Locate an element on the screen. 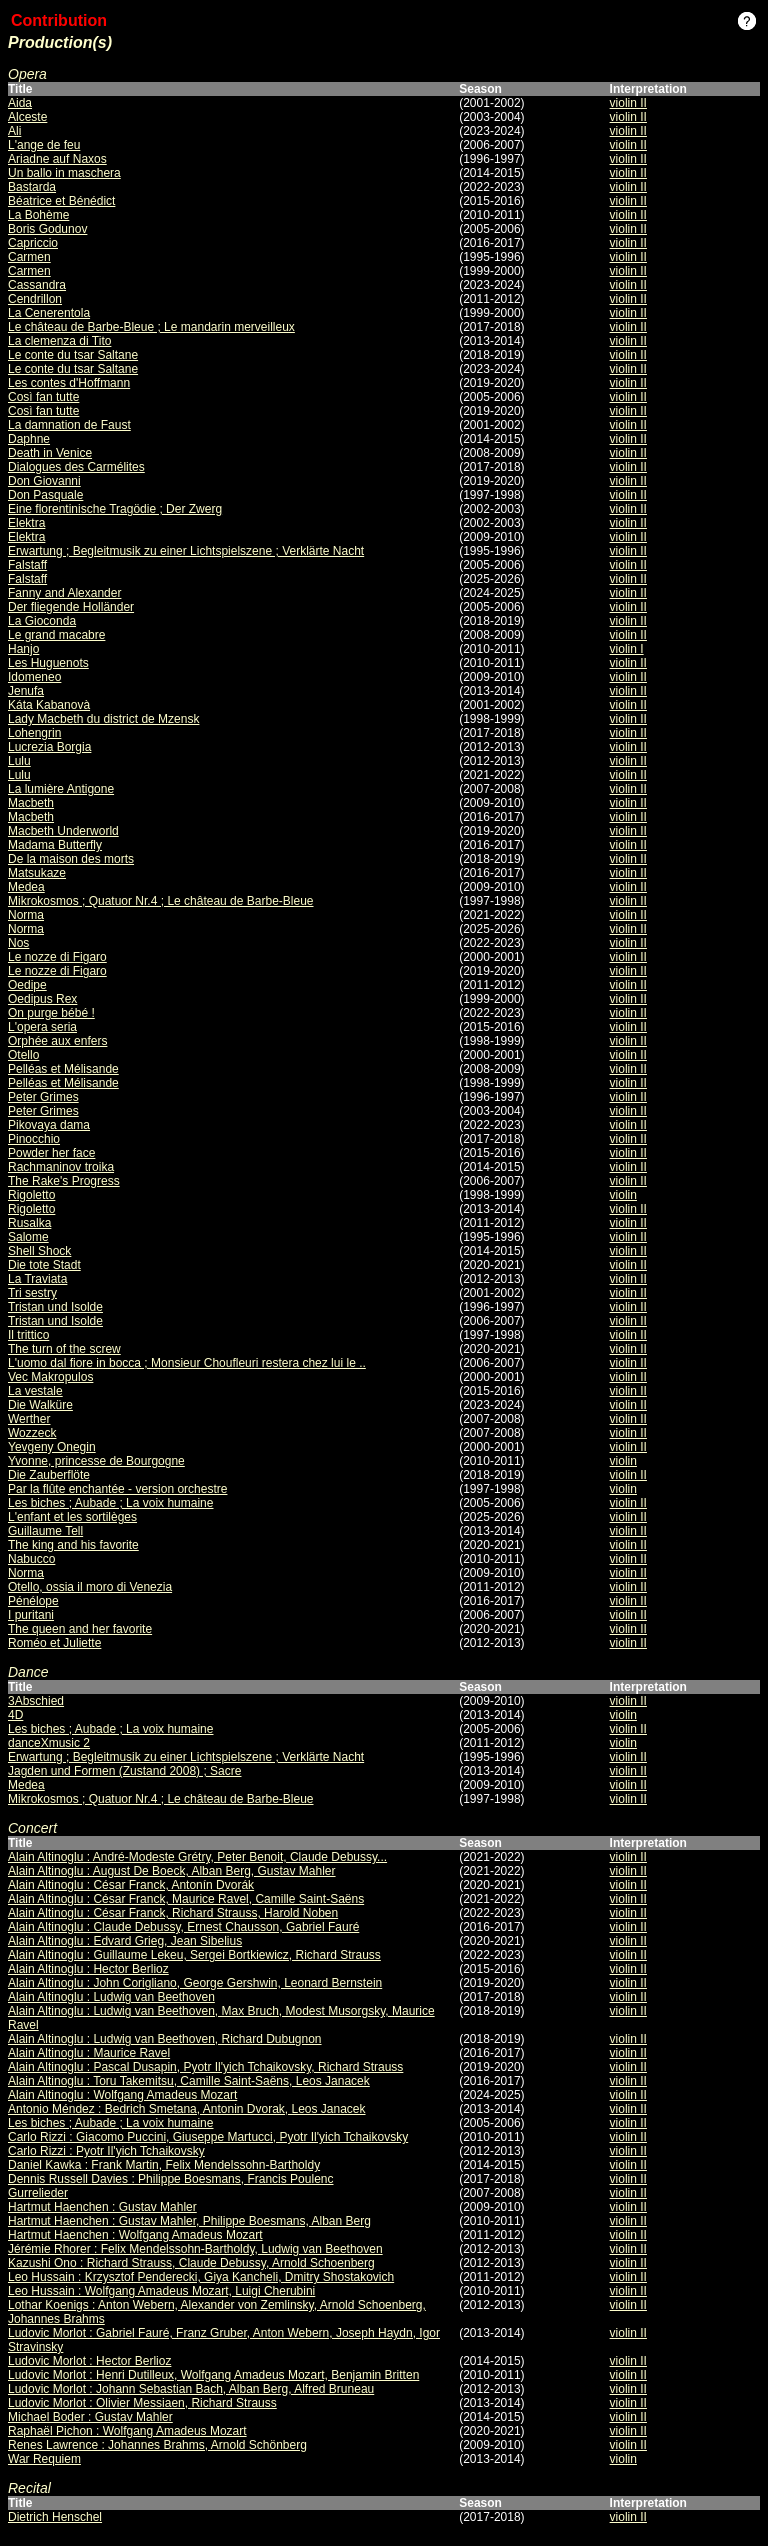  Die Zauberflöte is located at coordinates (49, 1475).